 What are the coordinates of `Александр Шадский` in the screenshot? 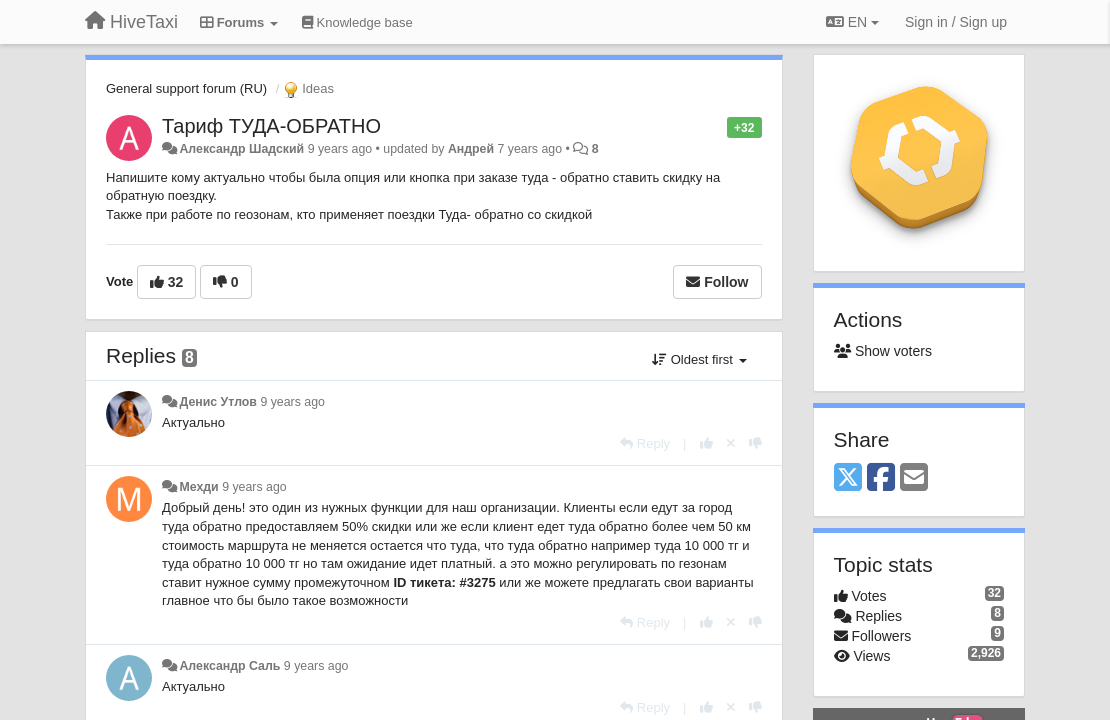 It's located at (241, 149).